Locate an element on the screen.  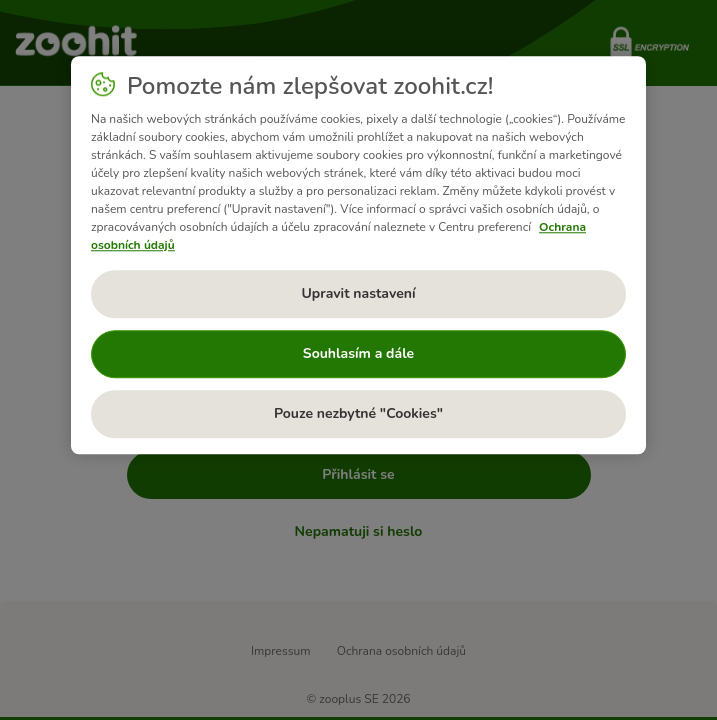
Souhlasím a dále is located at coordinates (358, 353).